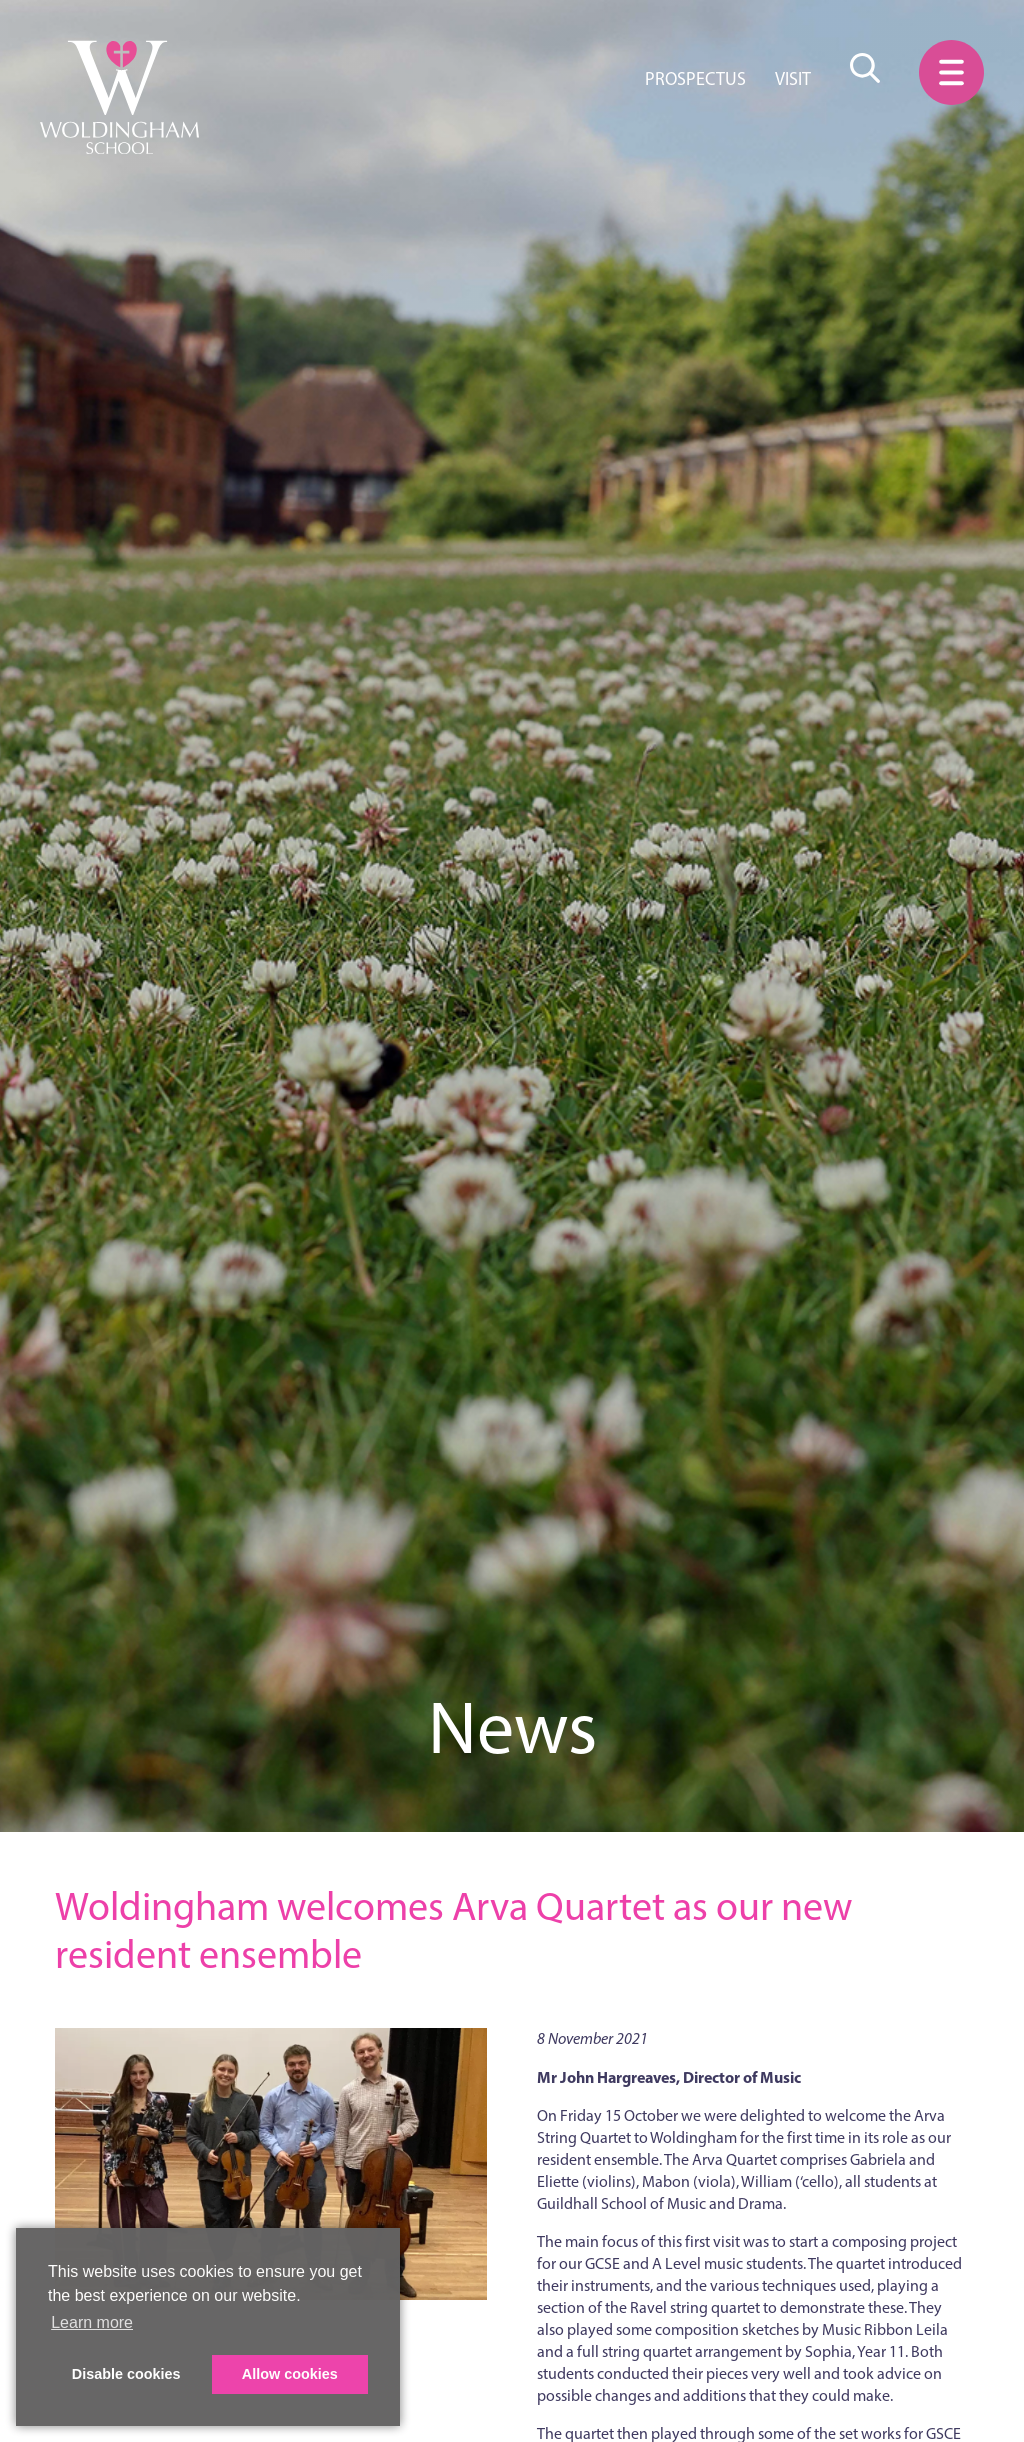 The image size is (1024, 2442). I want to click on News, so click(512, 1727).